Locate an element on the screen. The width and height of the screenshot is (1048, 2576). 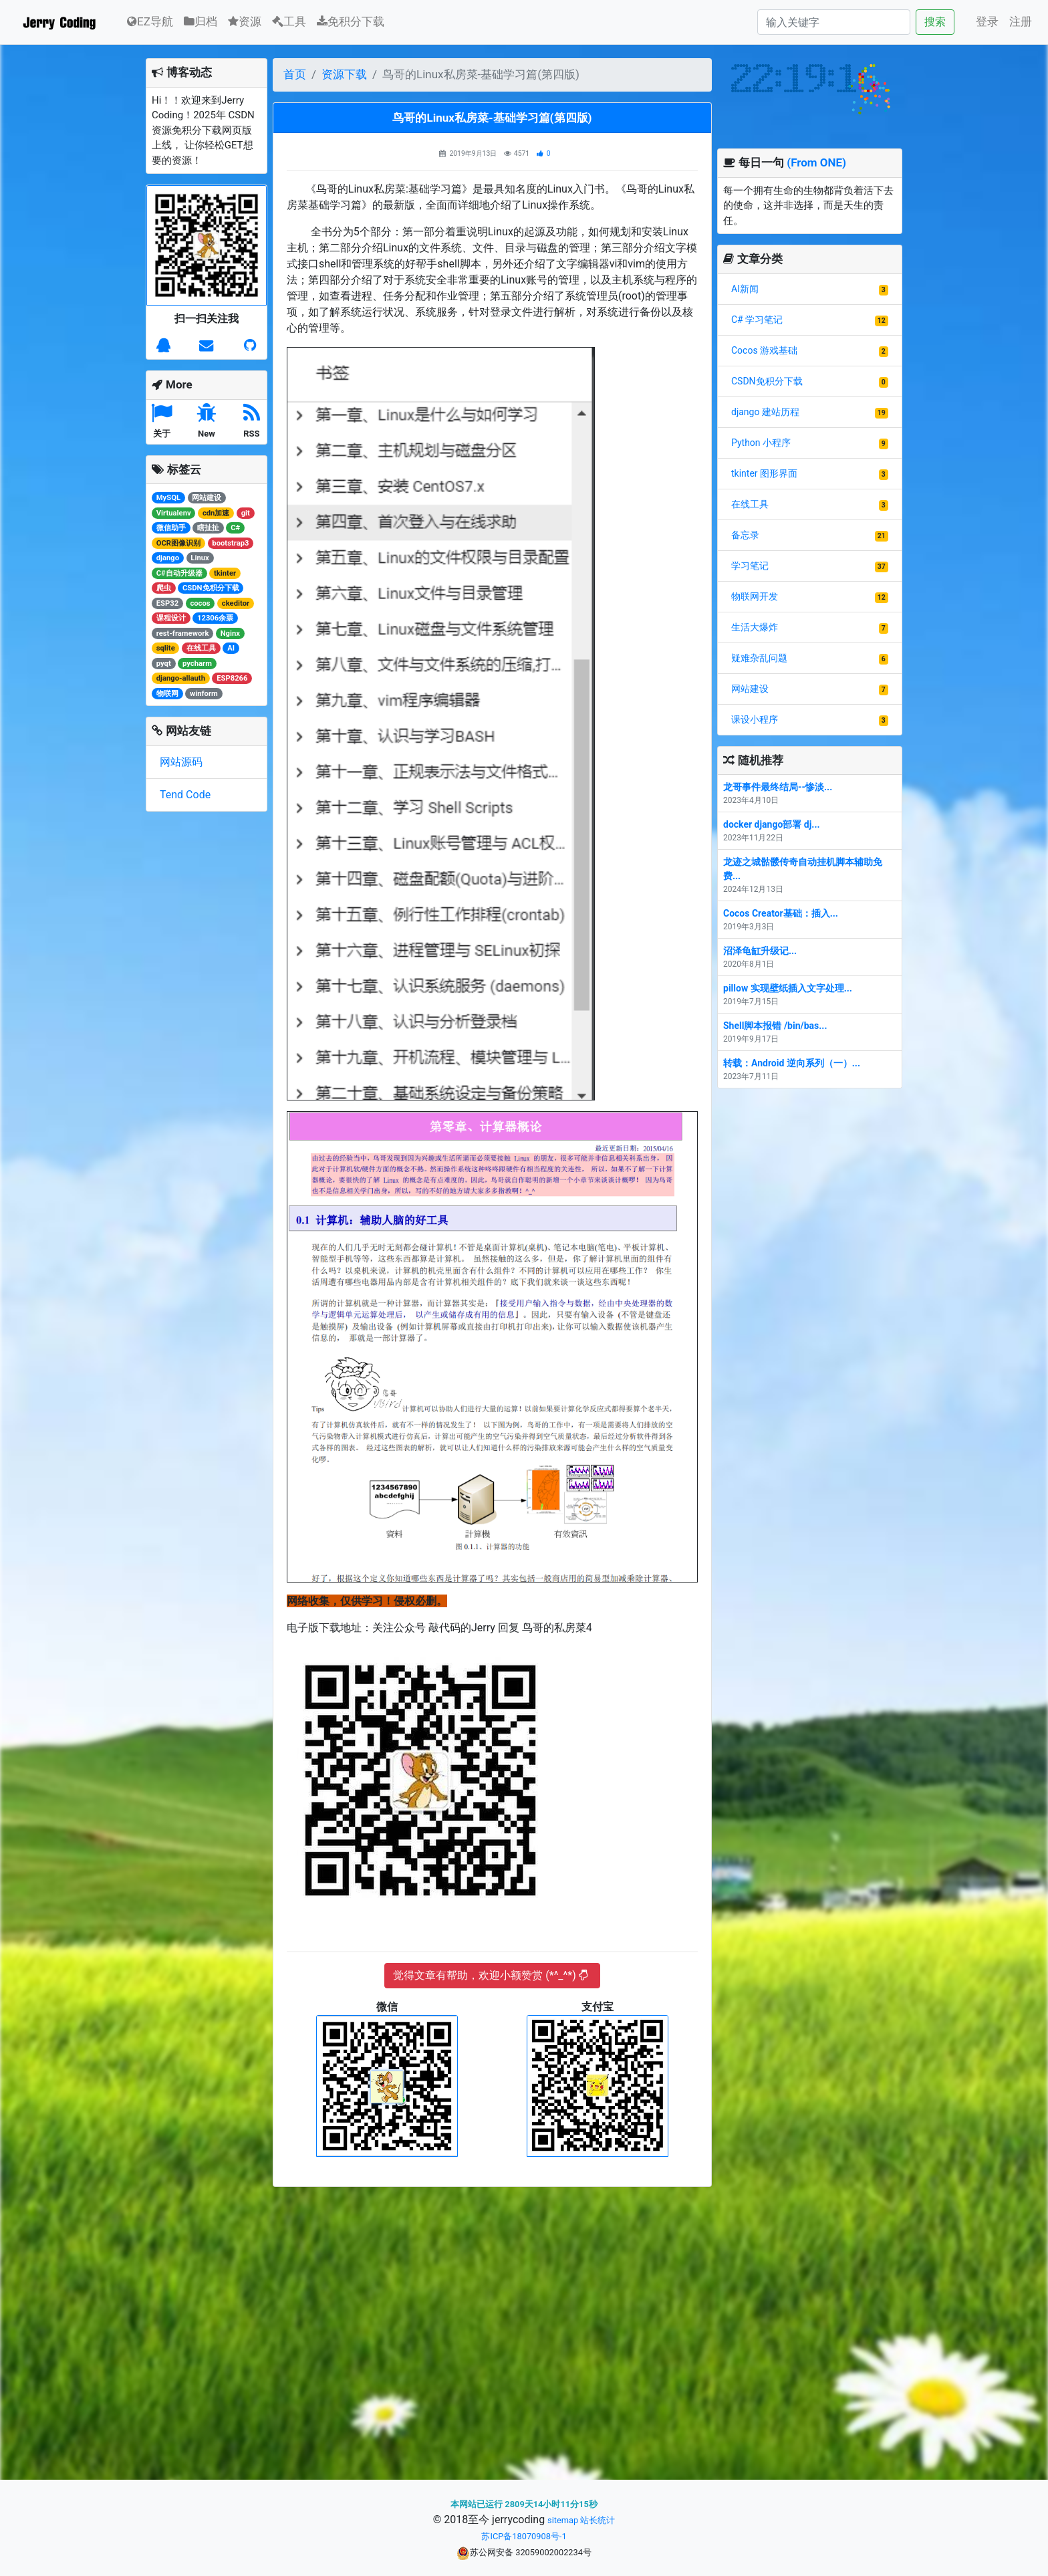
登录 is located at coordinates (987, 21).